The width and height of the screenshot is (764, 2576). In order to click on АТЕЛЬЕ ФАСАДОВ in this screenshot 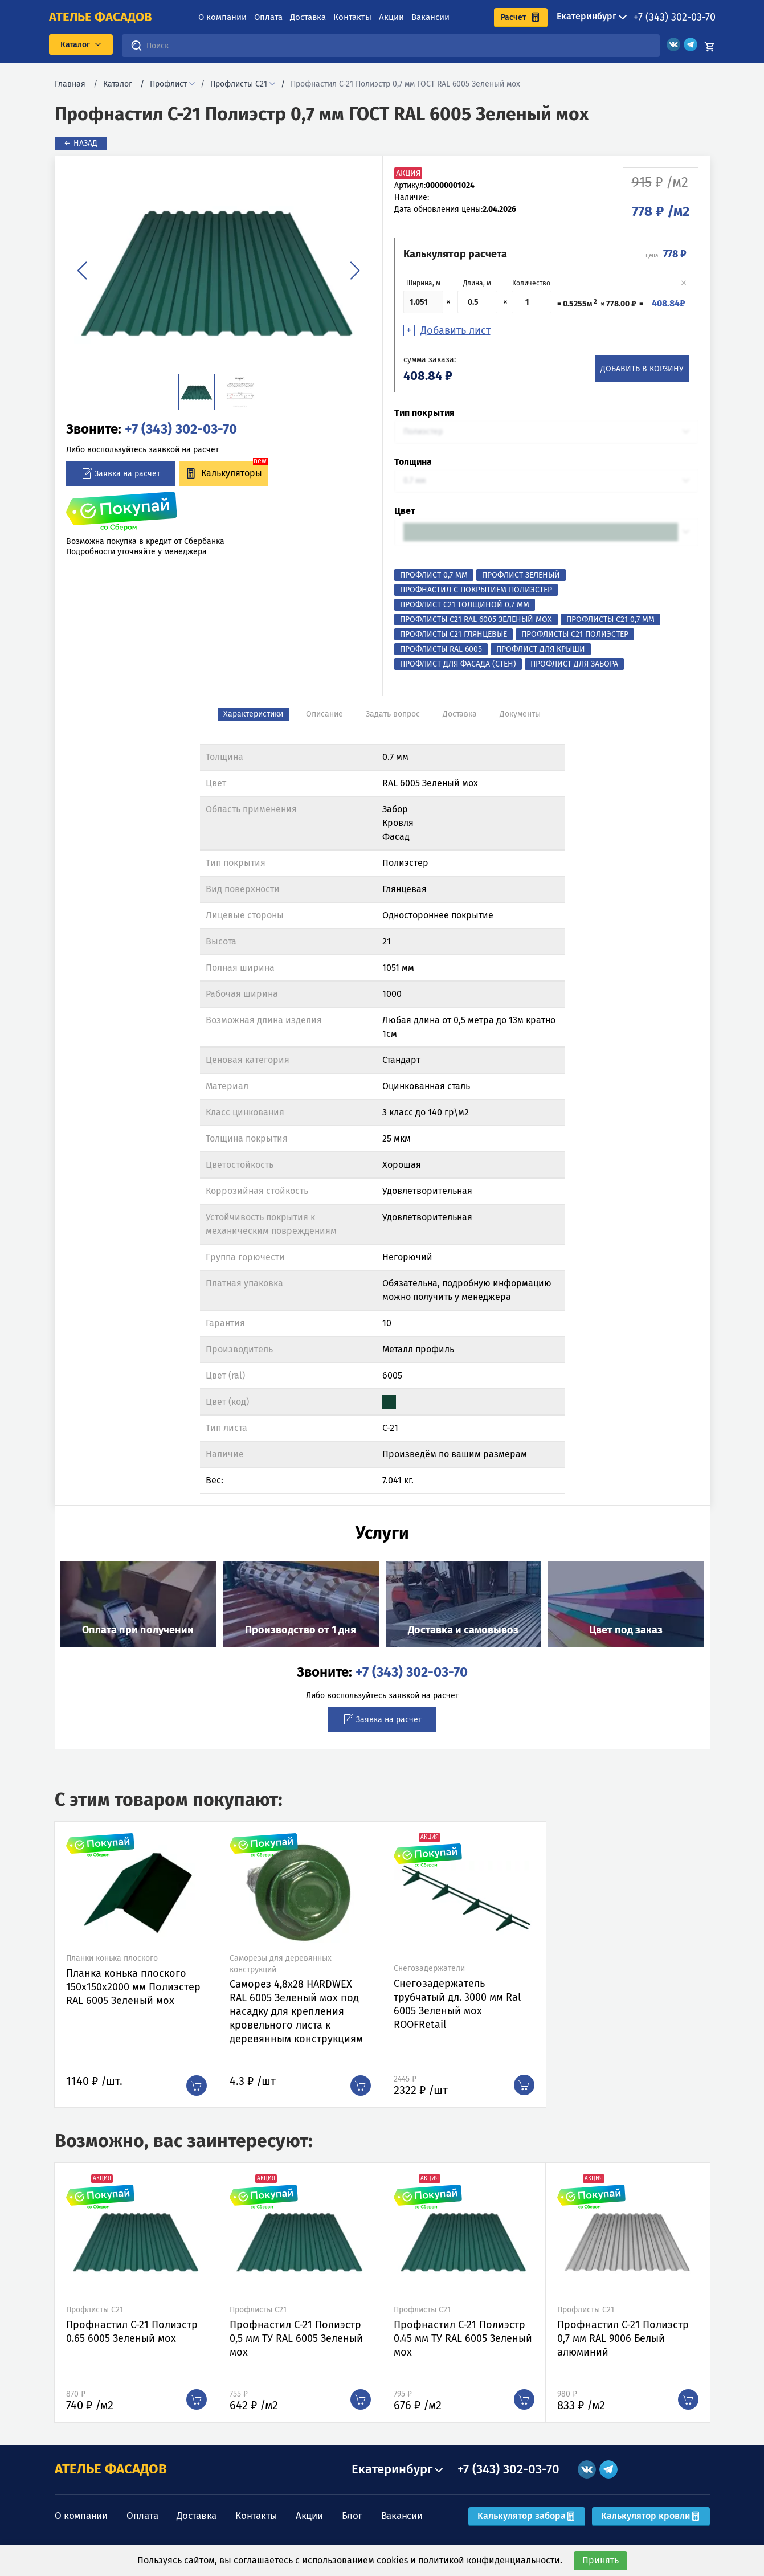, I will do `click(111, 2469)`.